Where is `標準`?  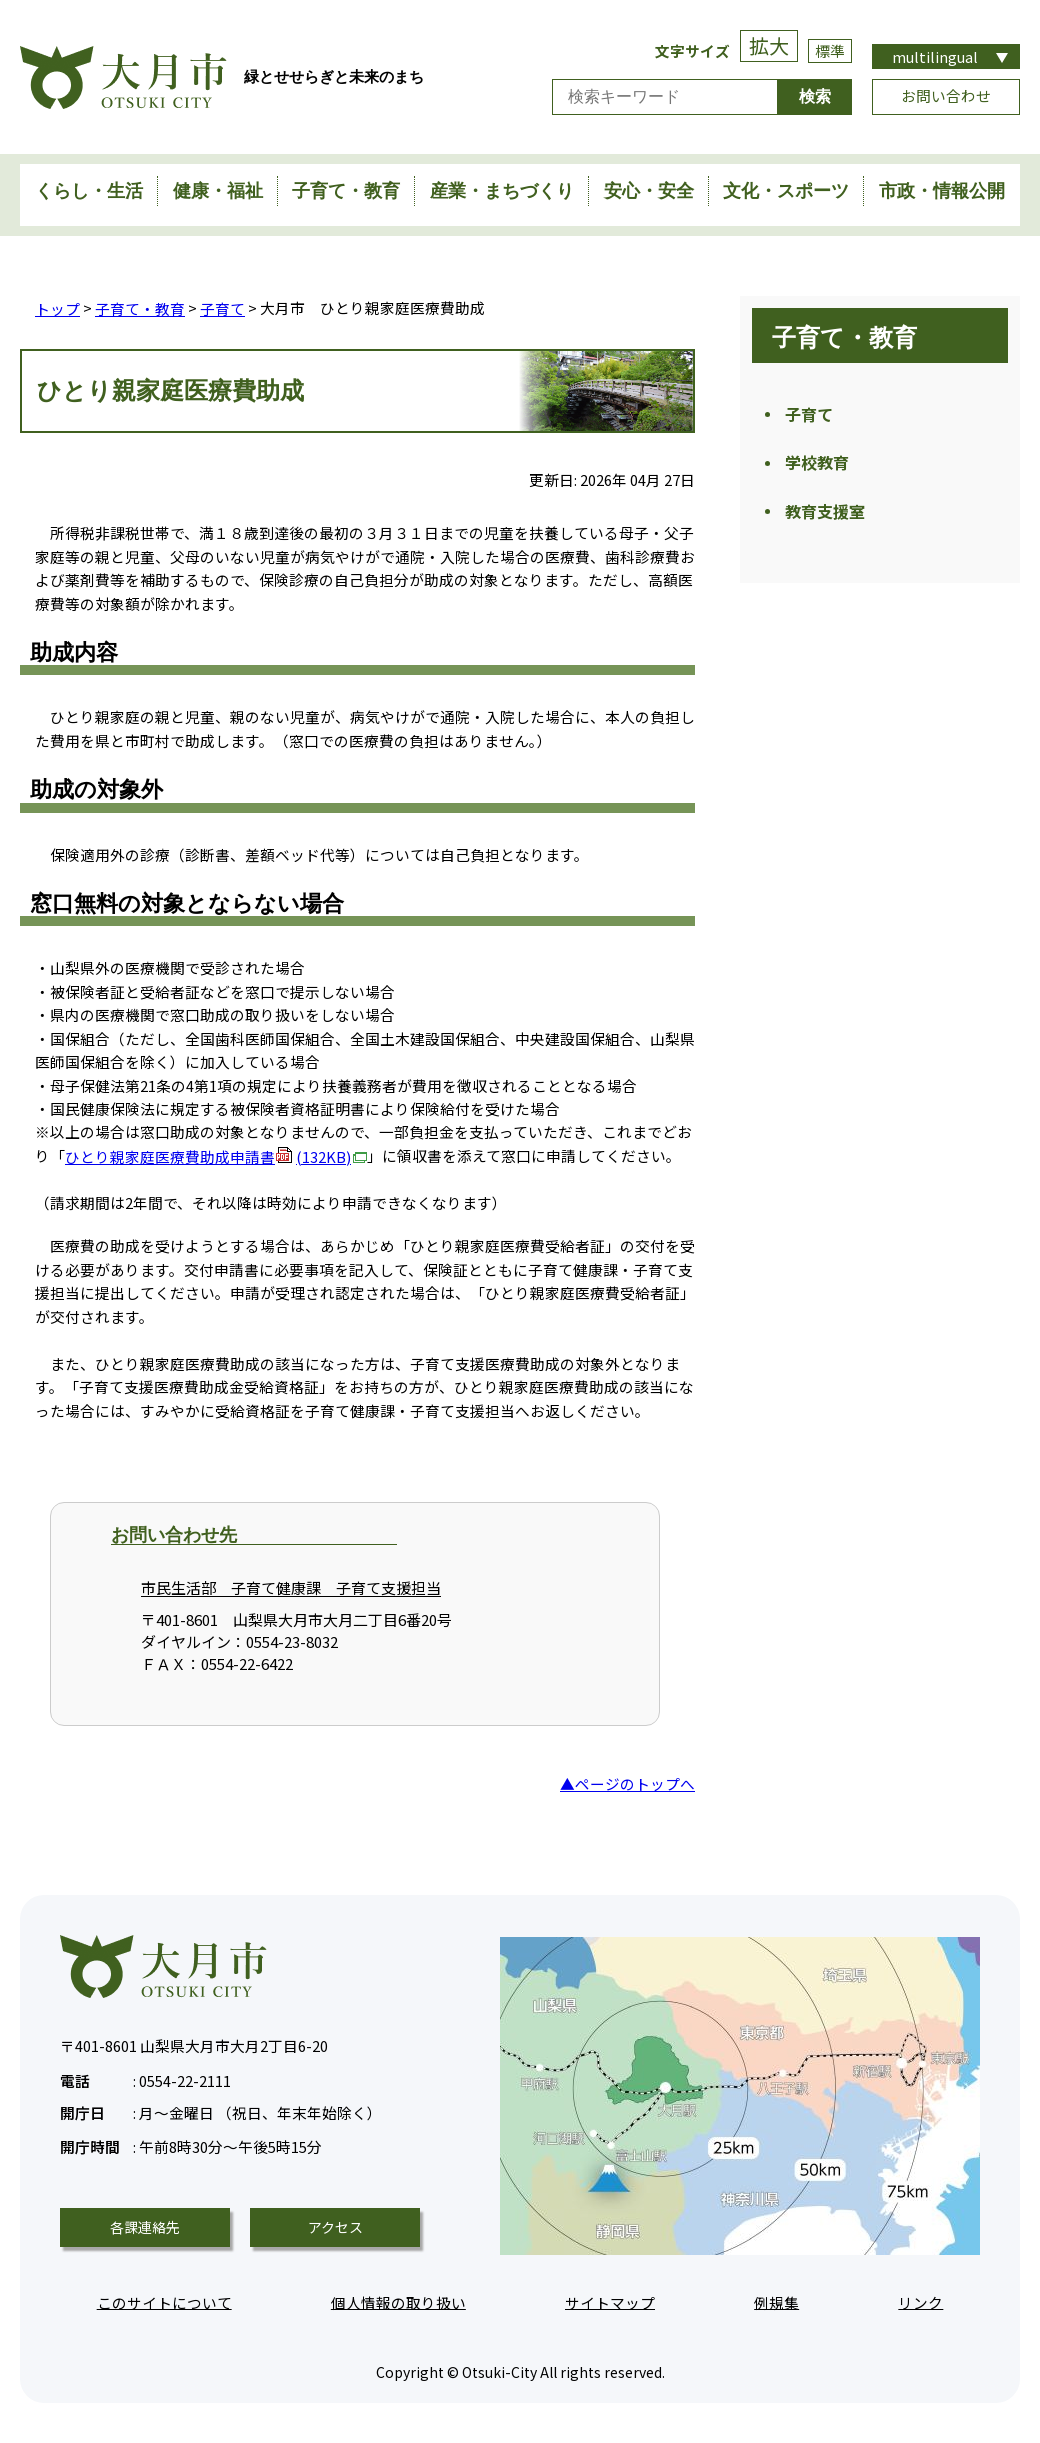
標準 is located at coordinates (830, 50).